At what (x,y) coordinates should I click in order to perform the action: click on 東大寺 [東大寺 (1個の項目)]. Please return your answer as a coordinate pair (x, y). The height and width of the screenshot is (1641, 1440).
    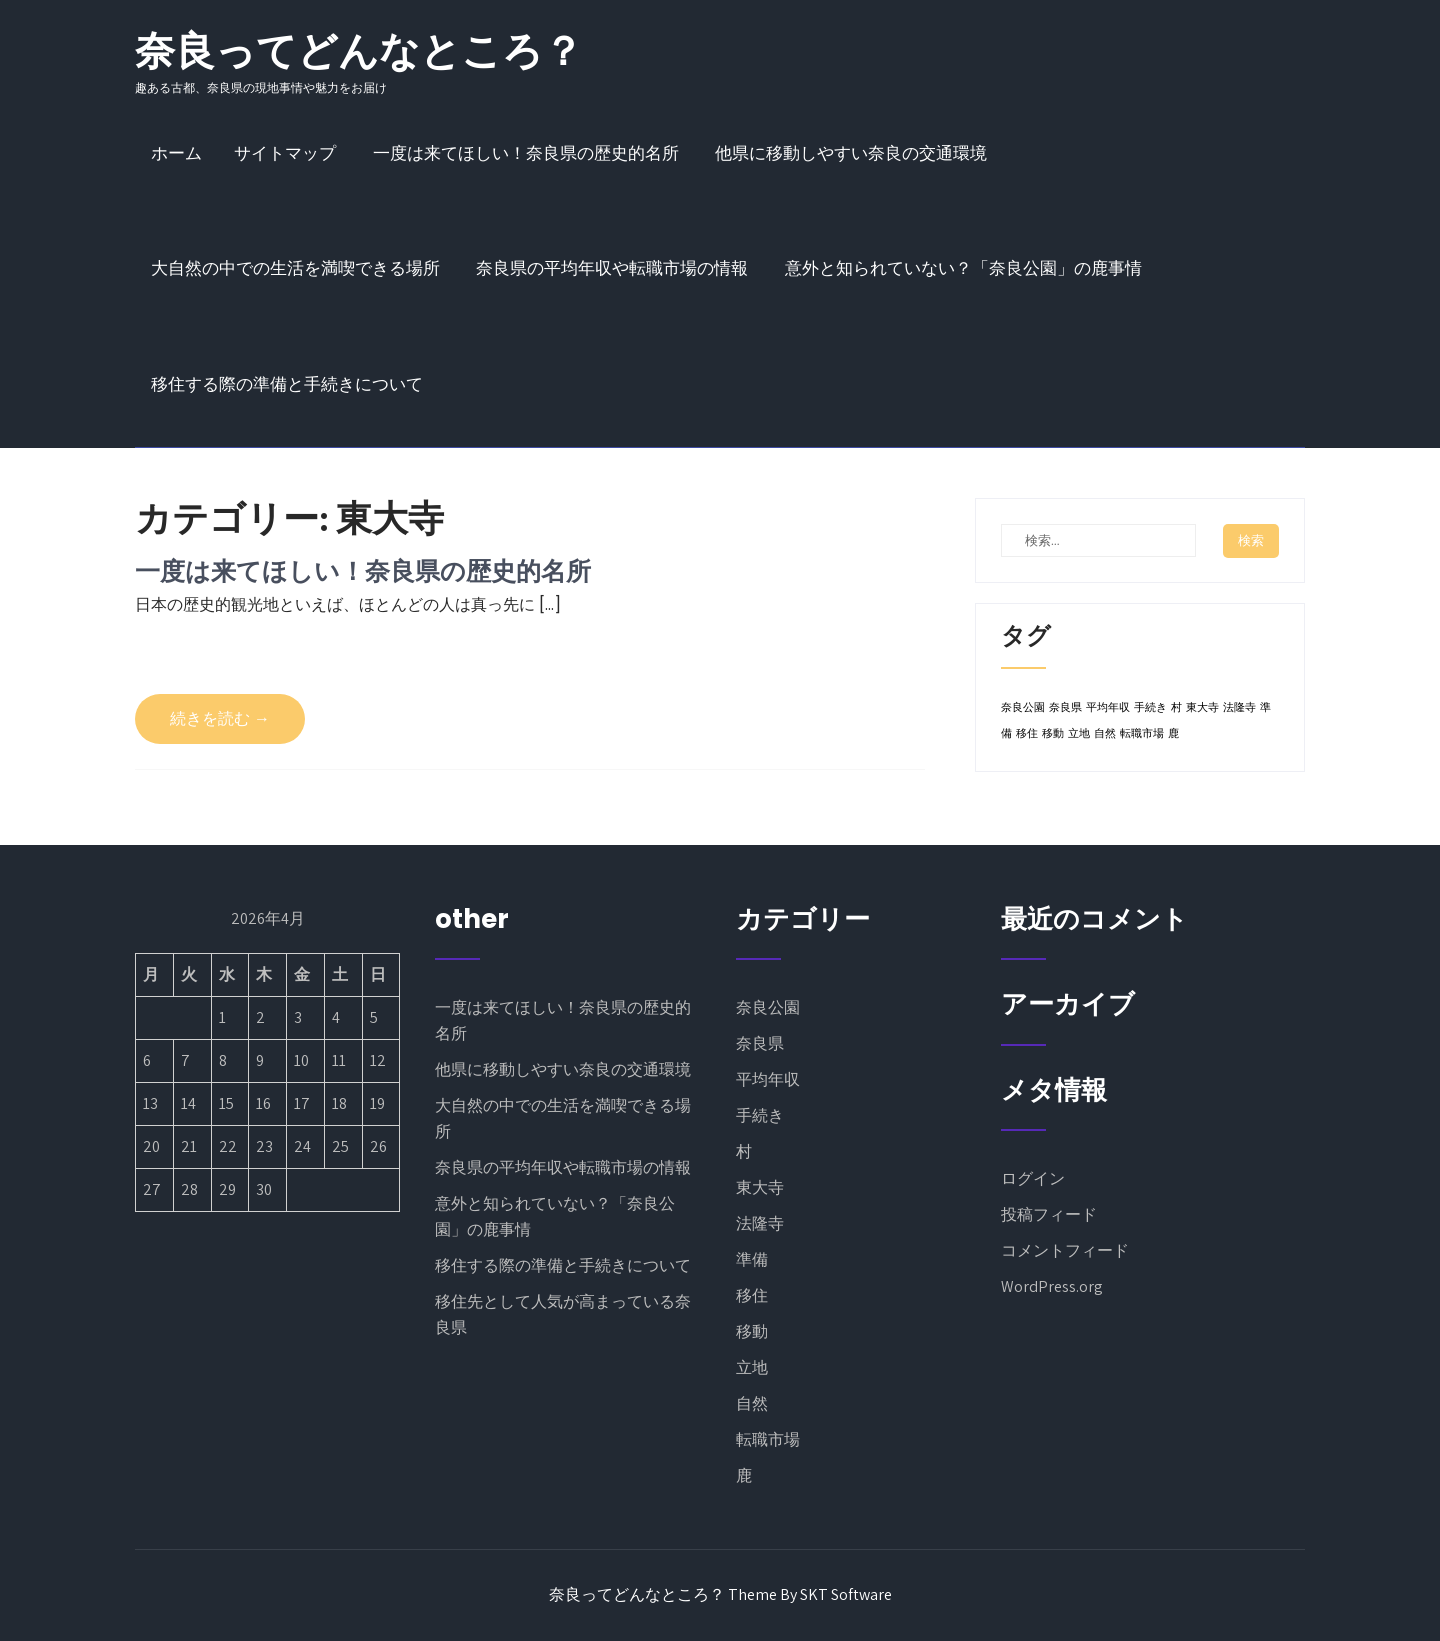
    Looking at the image, I should click on (1202, 707).